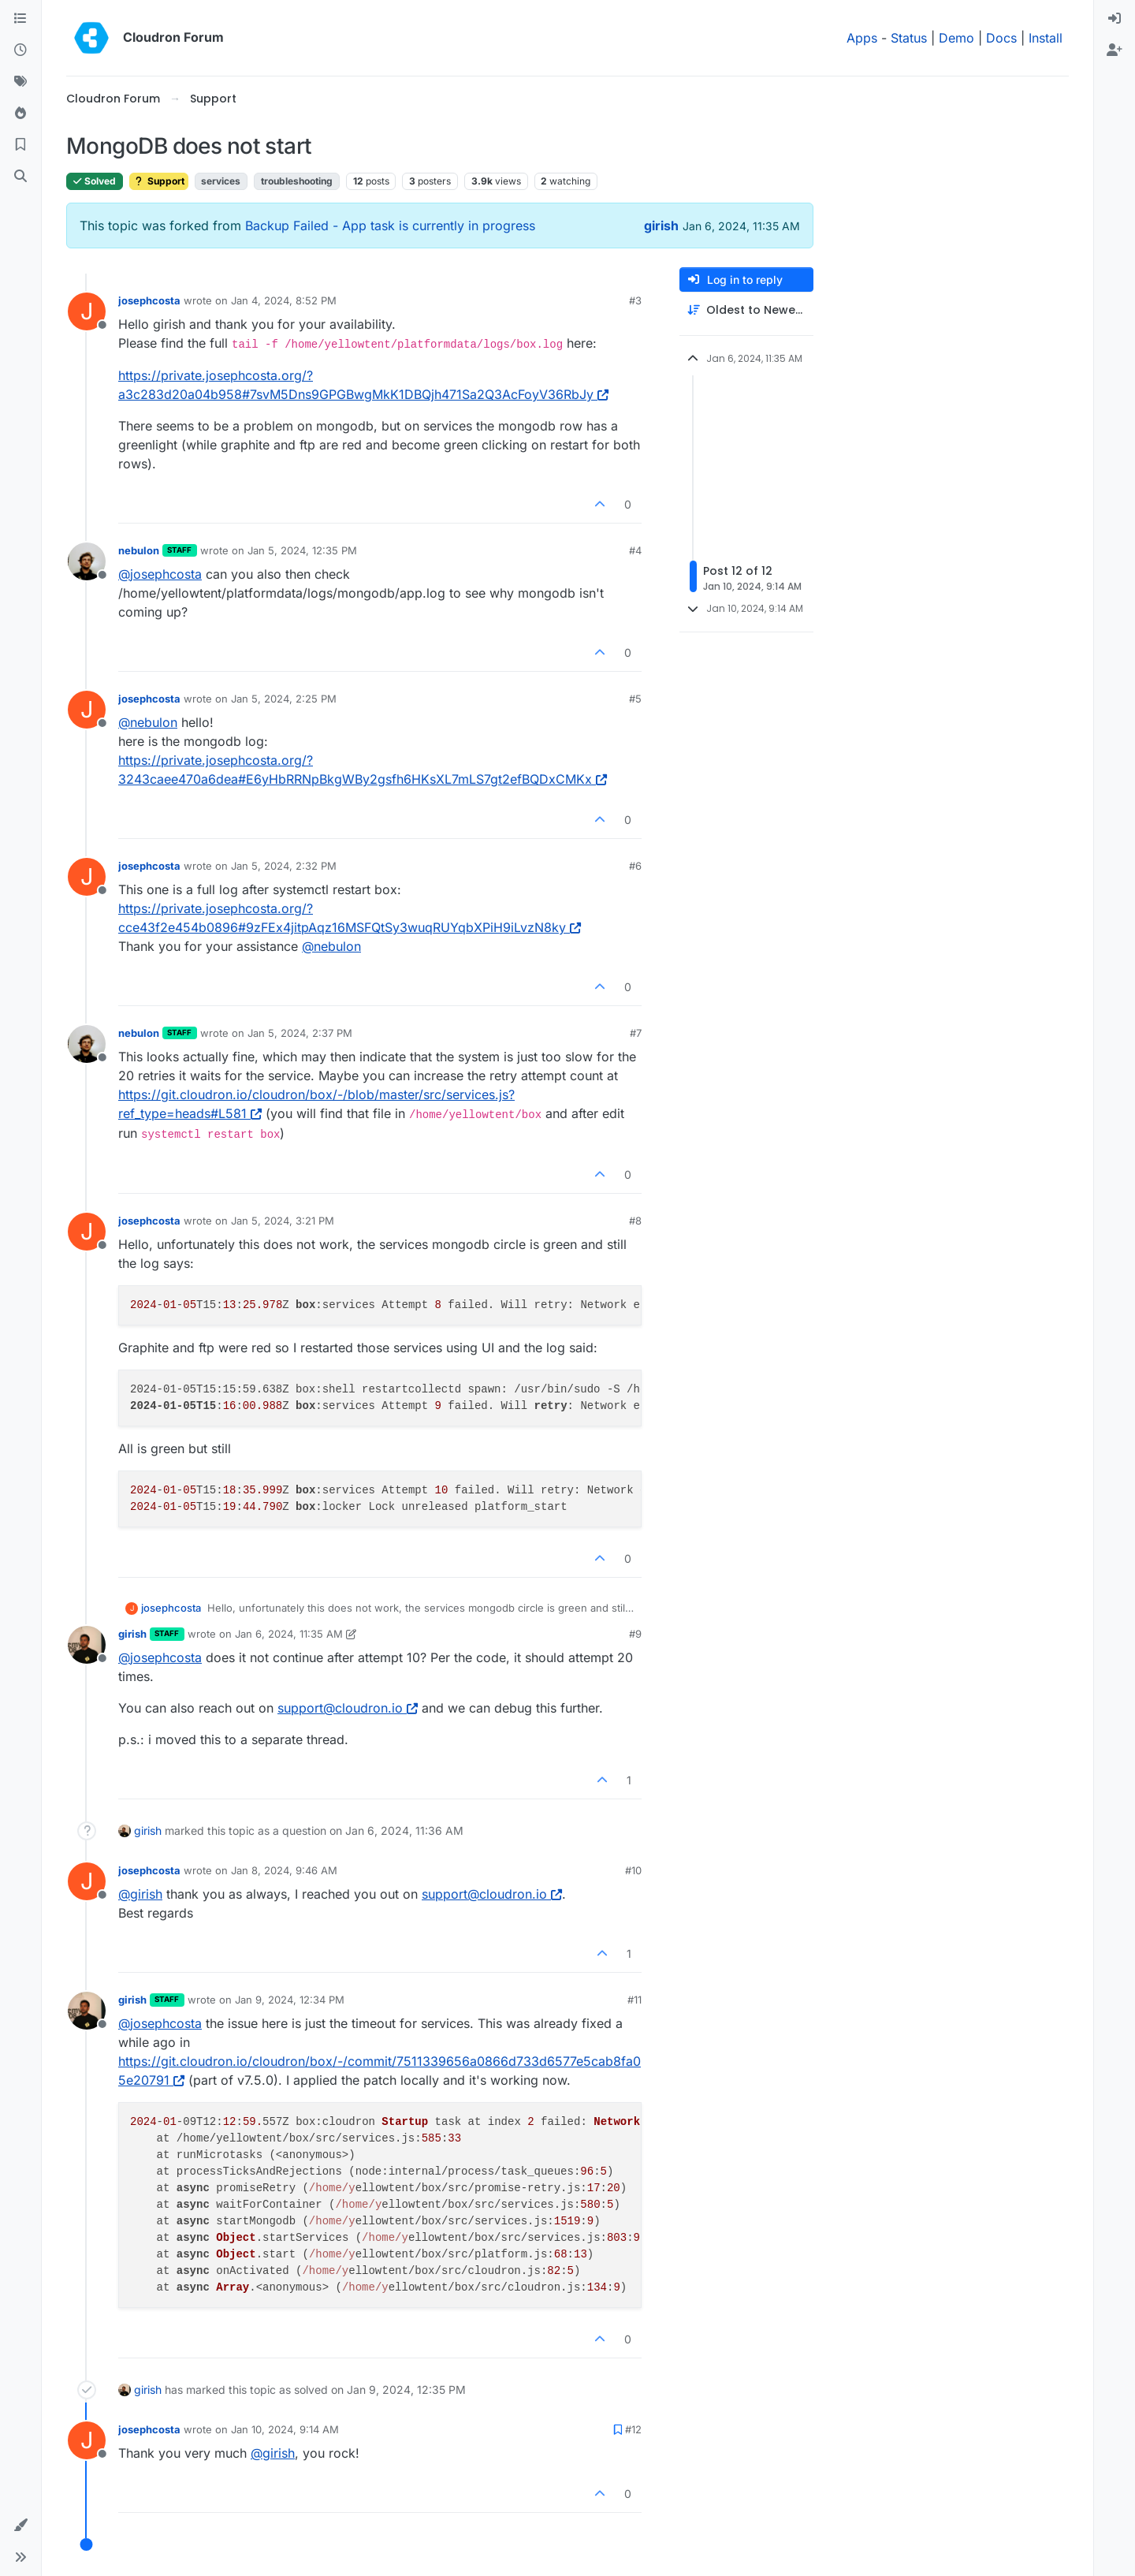 This screenshot has width=1135, height=2576. Describe the element at coordinates (1114, 19) in the screenshot. I see `[menuitem]` at that location.